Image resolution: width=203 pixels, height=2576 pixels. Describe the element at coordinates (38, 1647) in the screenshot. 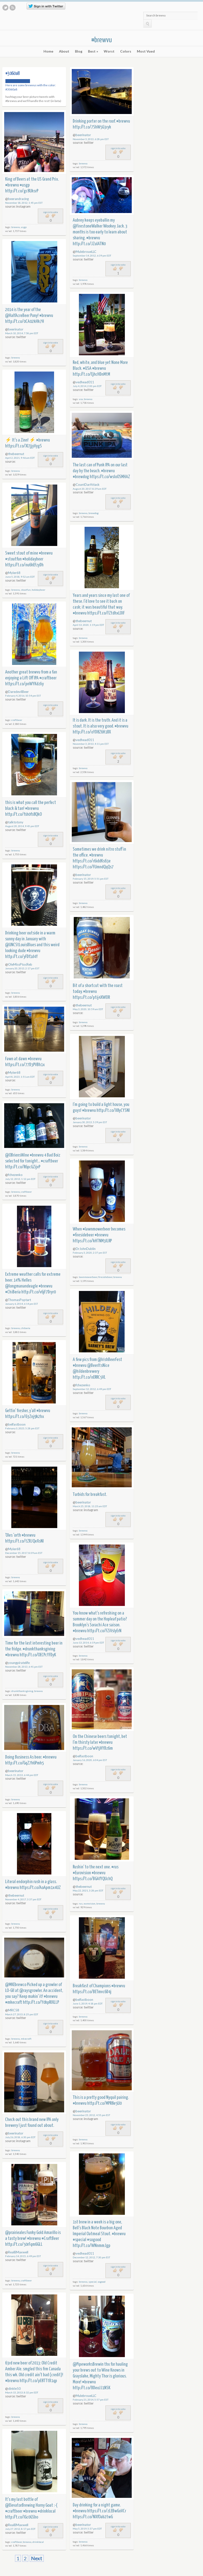

I see `http://t.co/OECPcYFDyK` at that location.